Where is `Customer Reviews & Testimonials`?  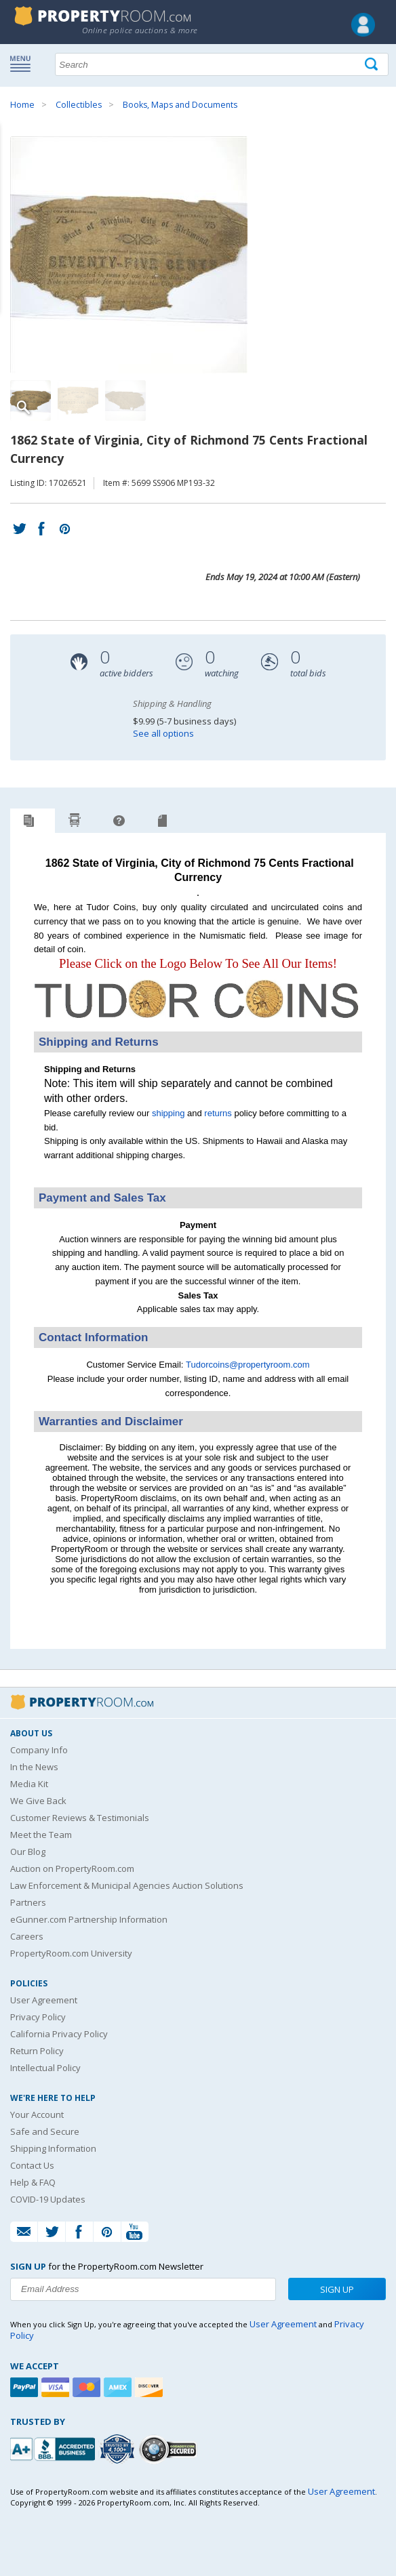 Customer Reviews & Testimonials is located at coordinates (79, 1818).